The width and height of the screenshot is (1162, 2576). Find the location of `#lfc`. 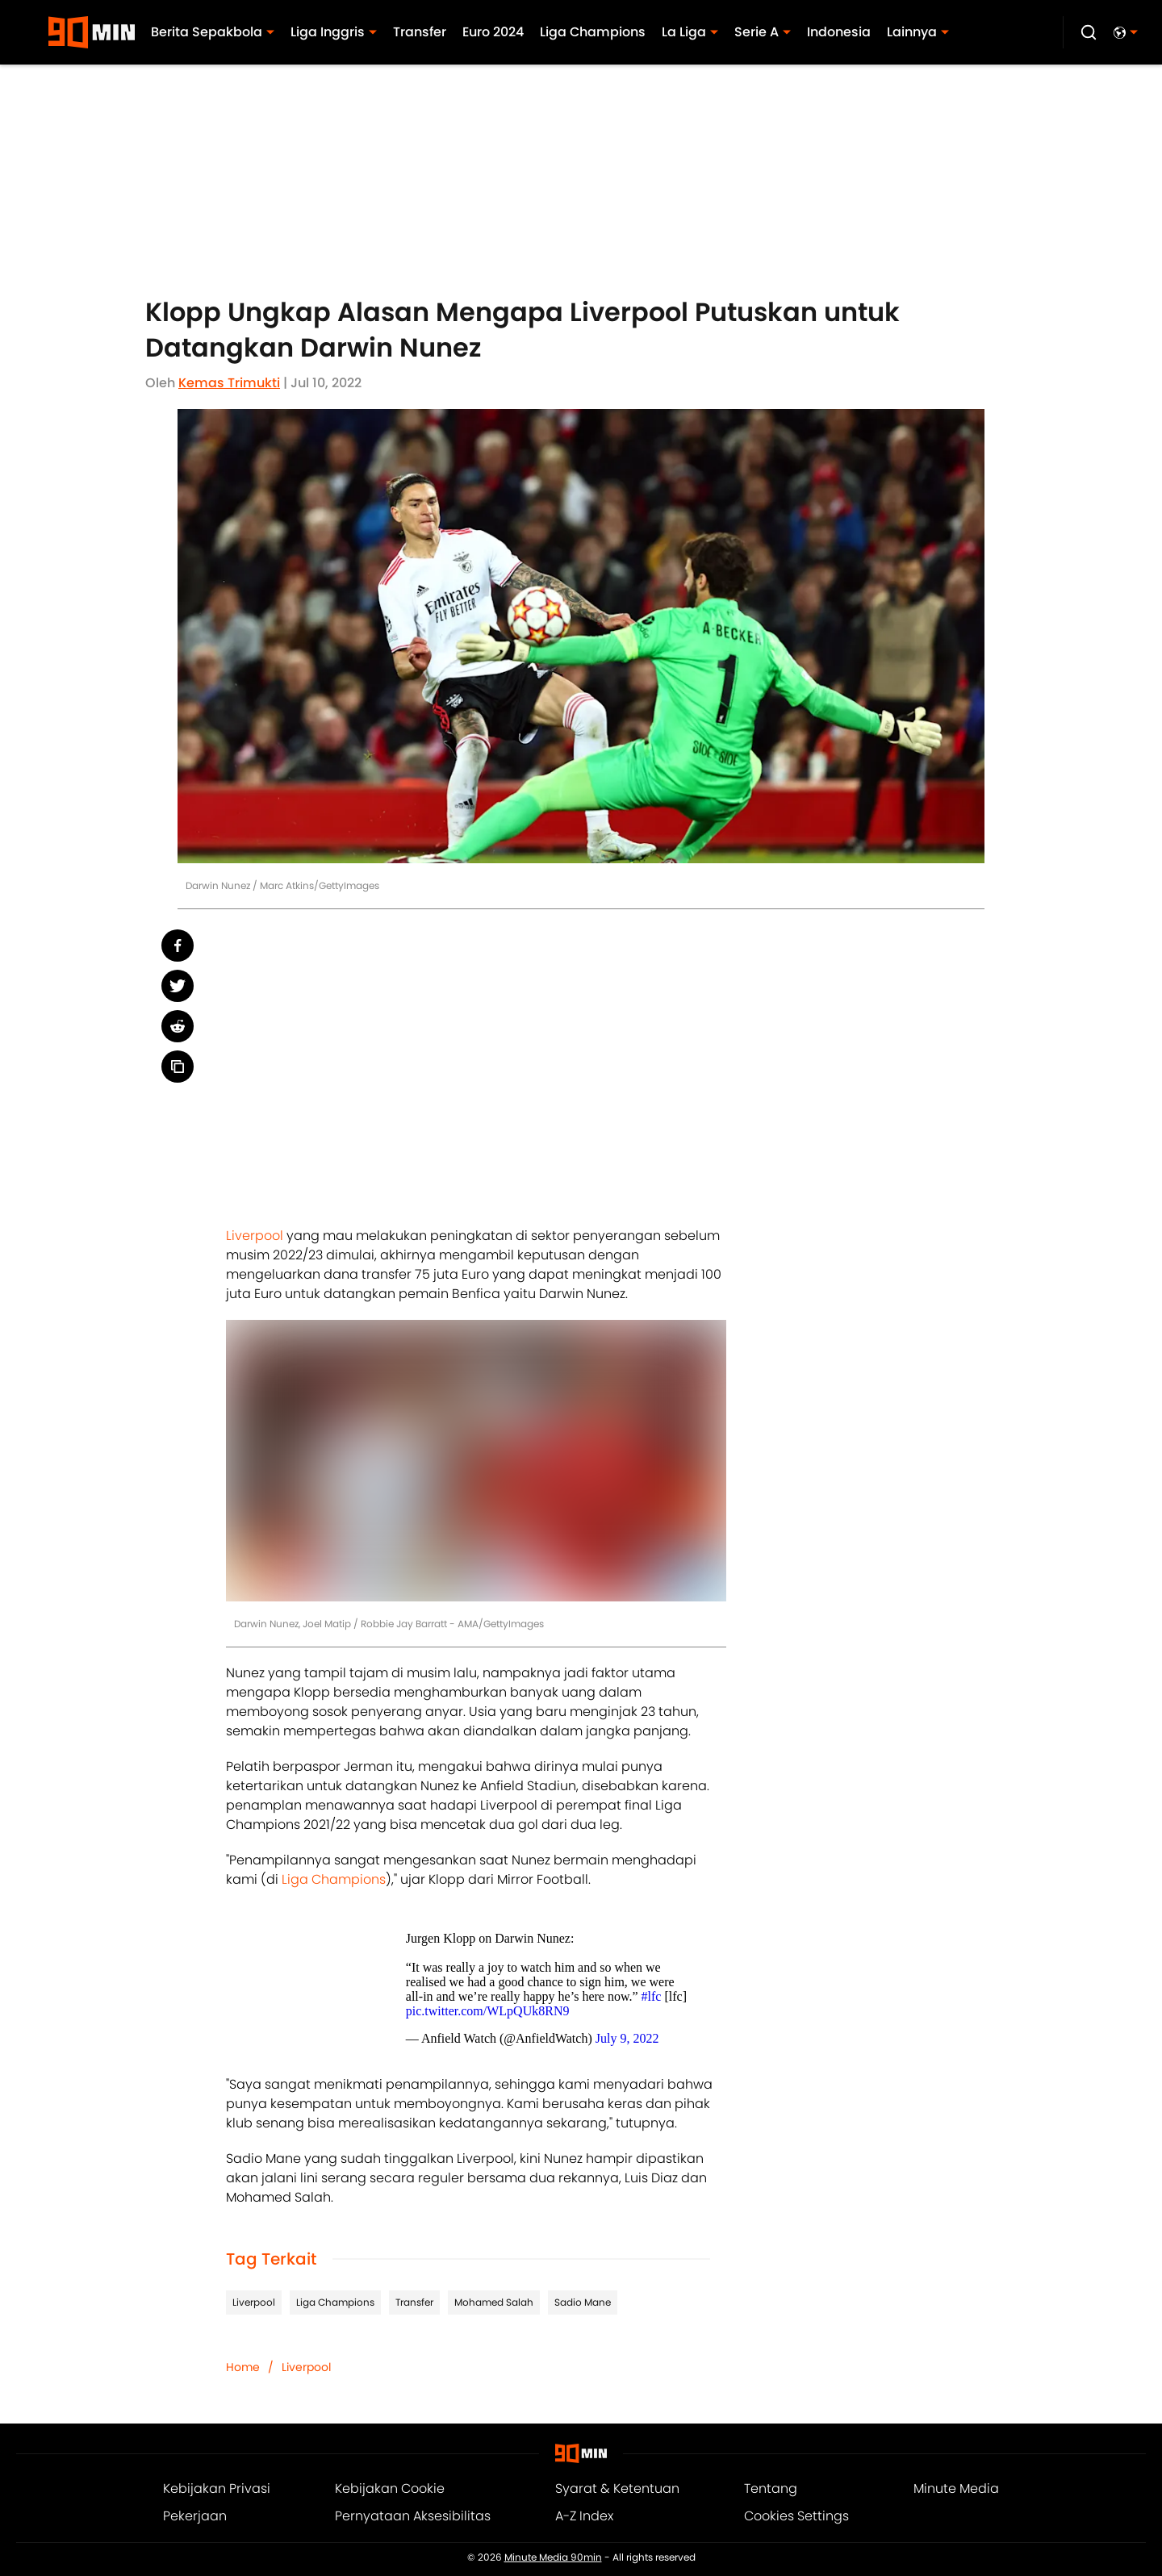

#lfc is located at coordinates (652, 1996).